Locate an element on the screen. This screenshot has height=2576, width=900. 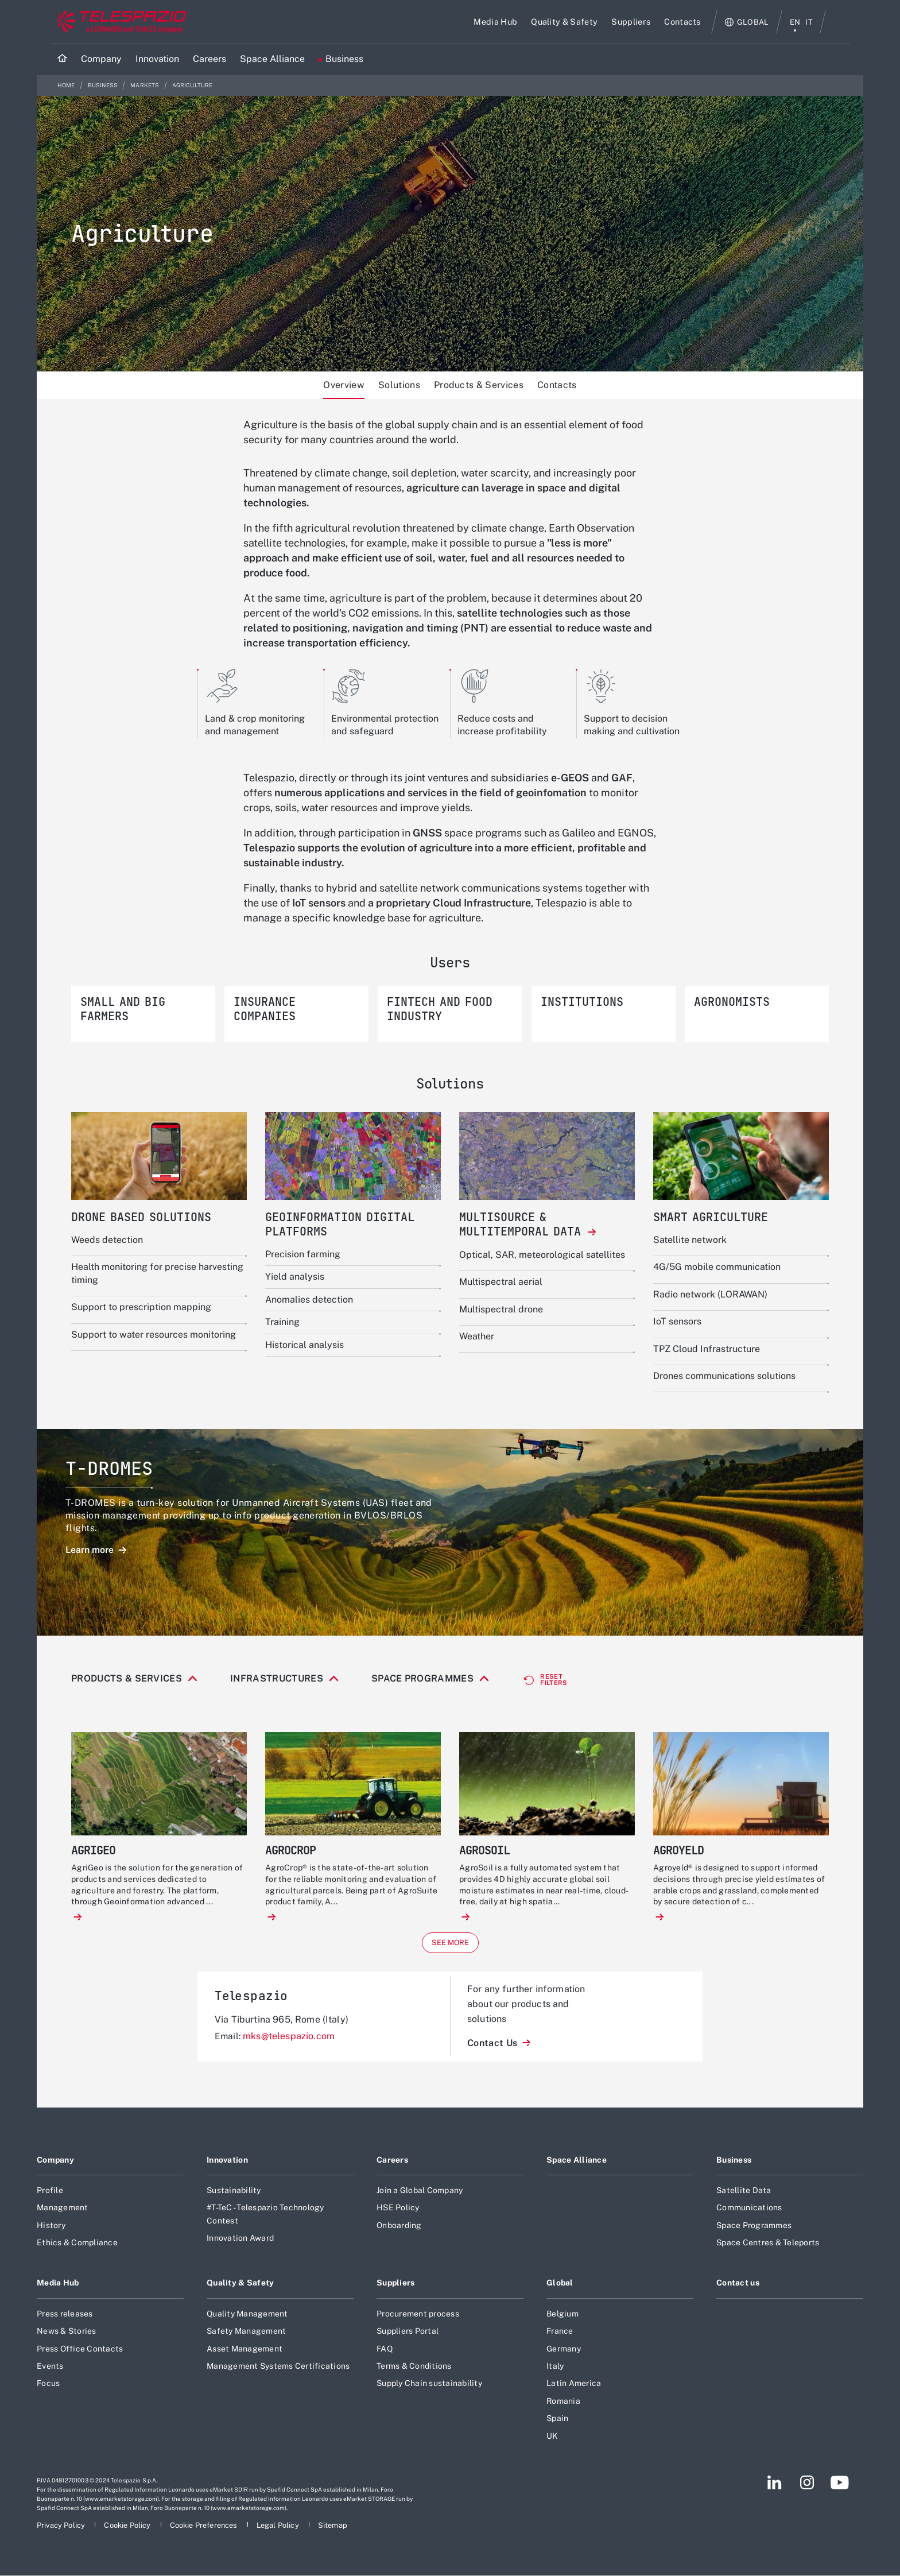
Business [Footer go to Business page] is located at coordinates (733, 2191).